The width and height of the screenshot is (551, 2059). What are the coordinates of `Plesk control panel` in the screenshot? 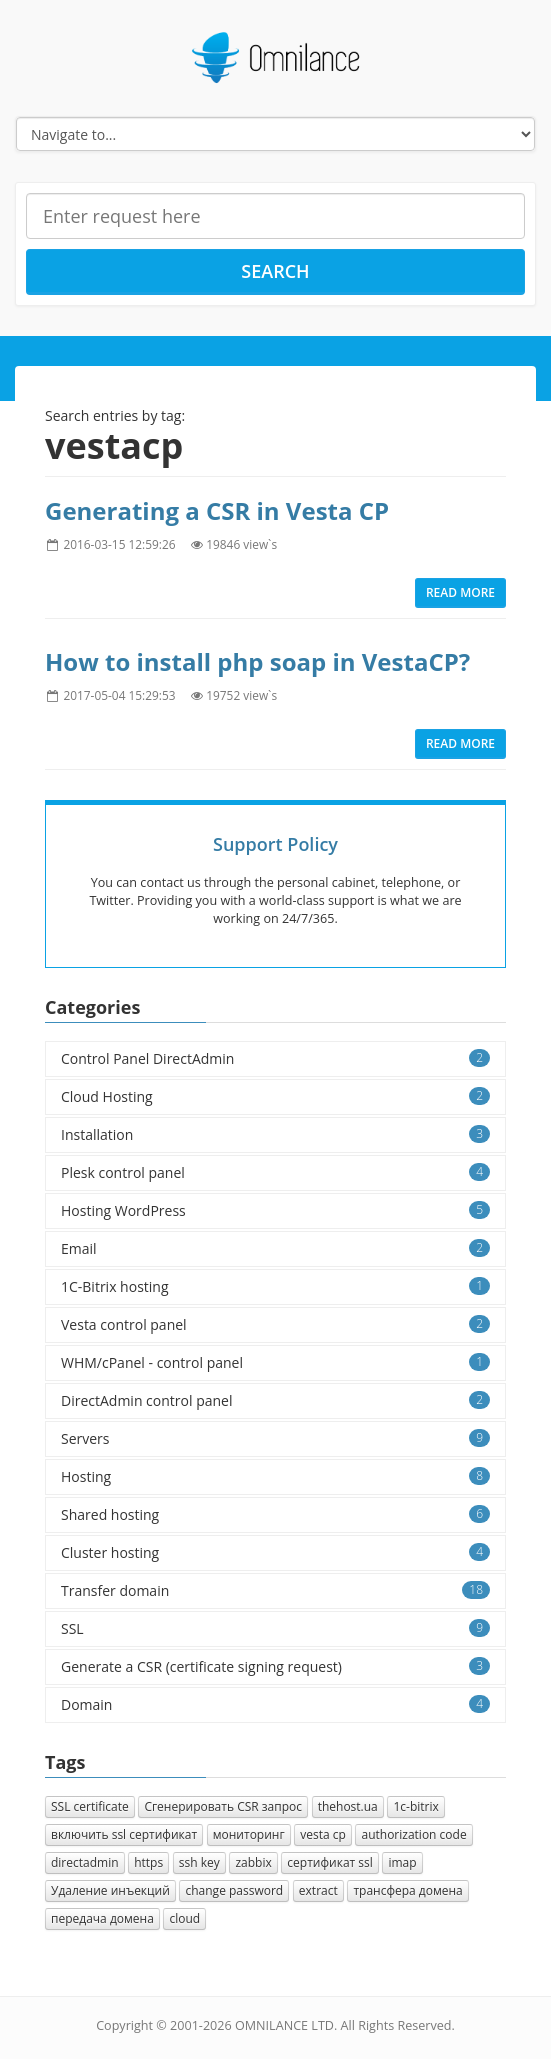 It's located at (275, 1172).